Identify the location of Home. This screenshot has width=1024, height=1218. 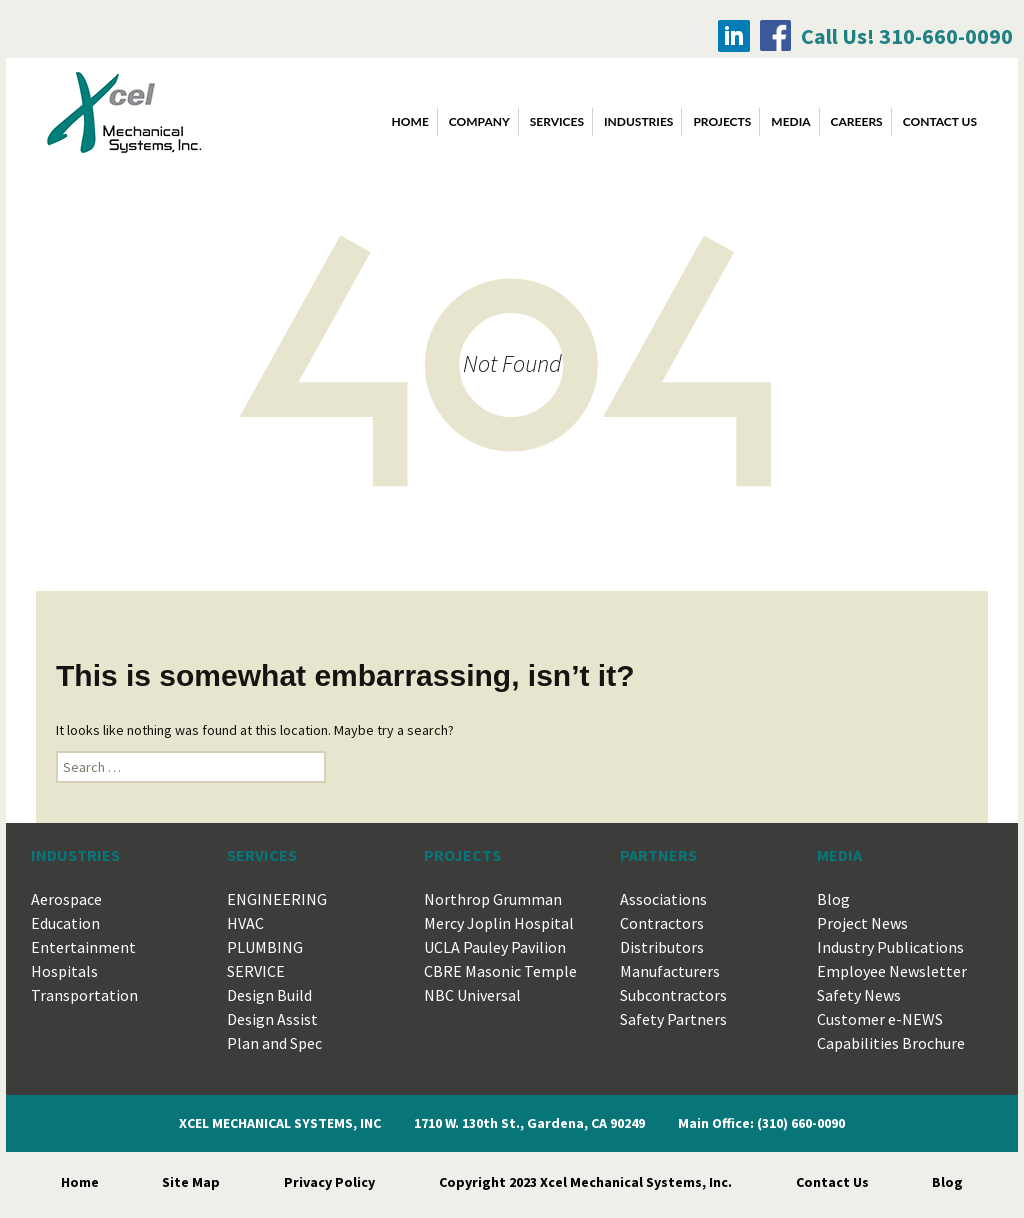
(410, 121).